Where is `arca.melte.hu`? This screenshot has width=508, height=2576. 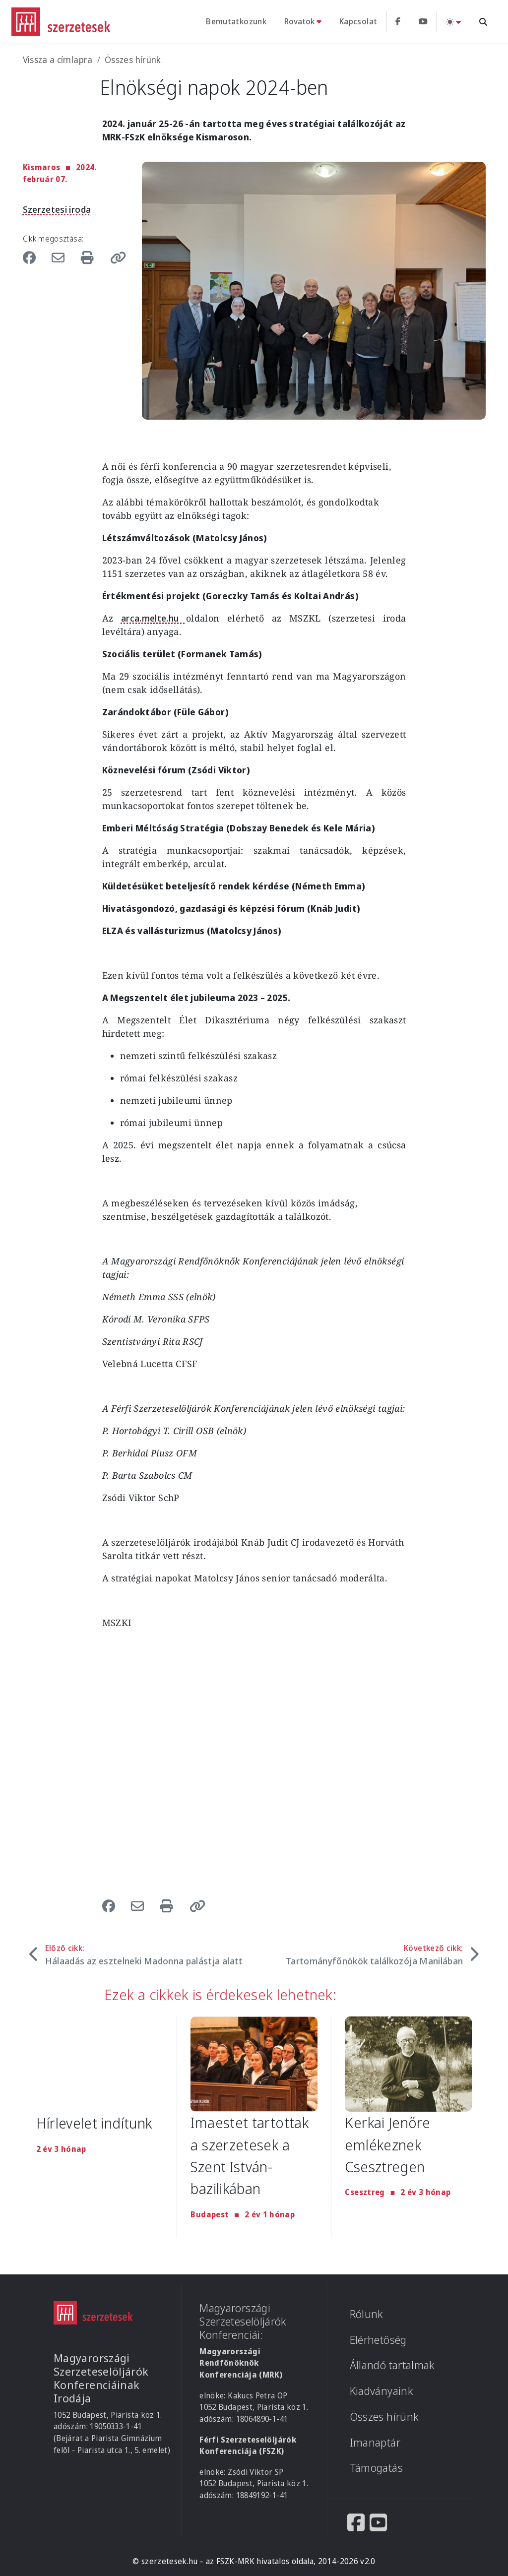
arca.melte.hu is located at coordinates (153, 618).